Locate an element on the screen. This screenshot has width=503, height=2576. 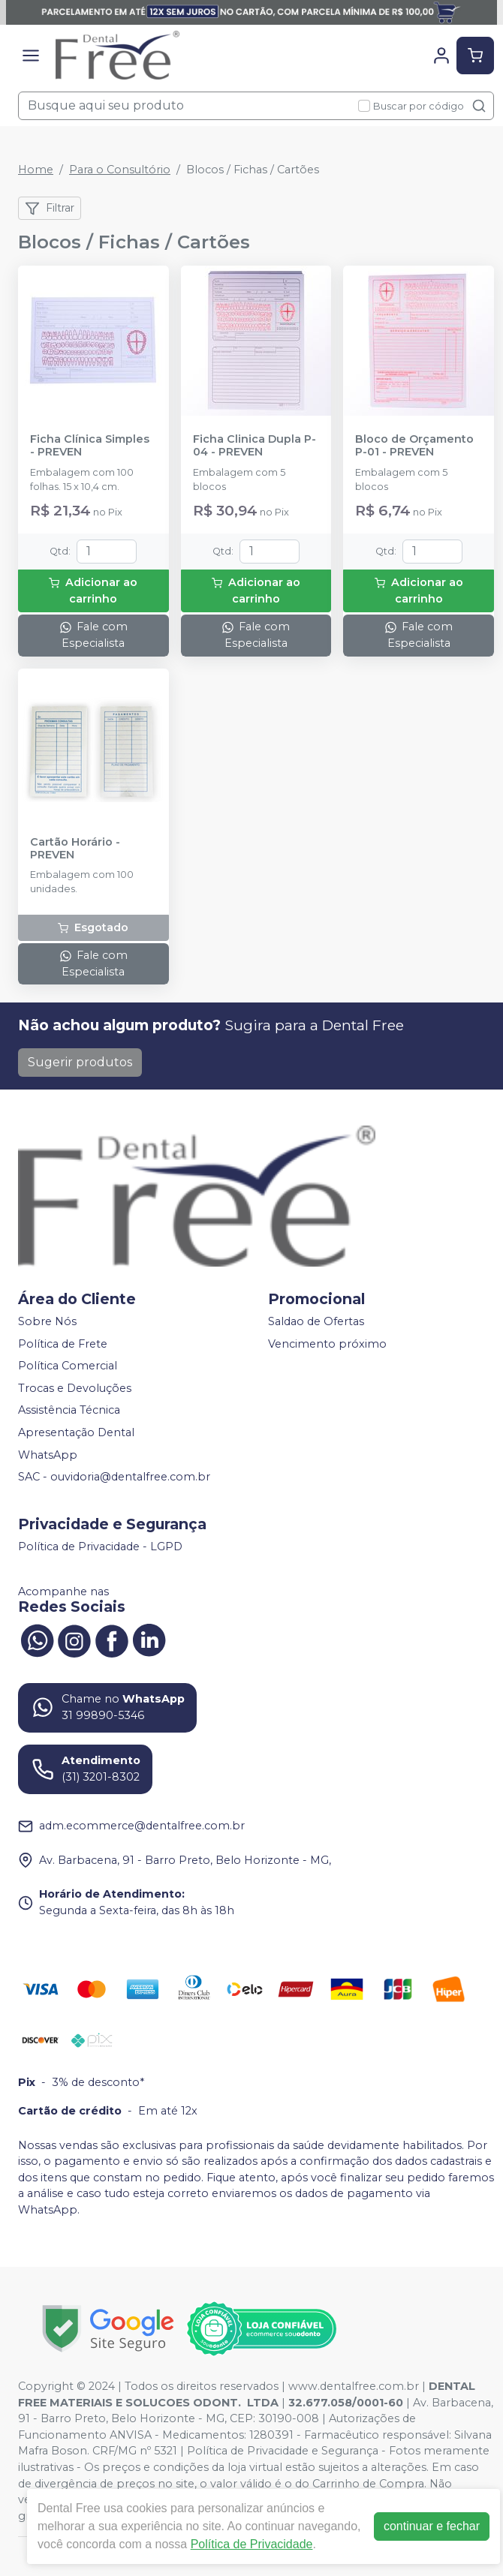
Home is located at coordinates (35, 169).